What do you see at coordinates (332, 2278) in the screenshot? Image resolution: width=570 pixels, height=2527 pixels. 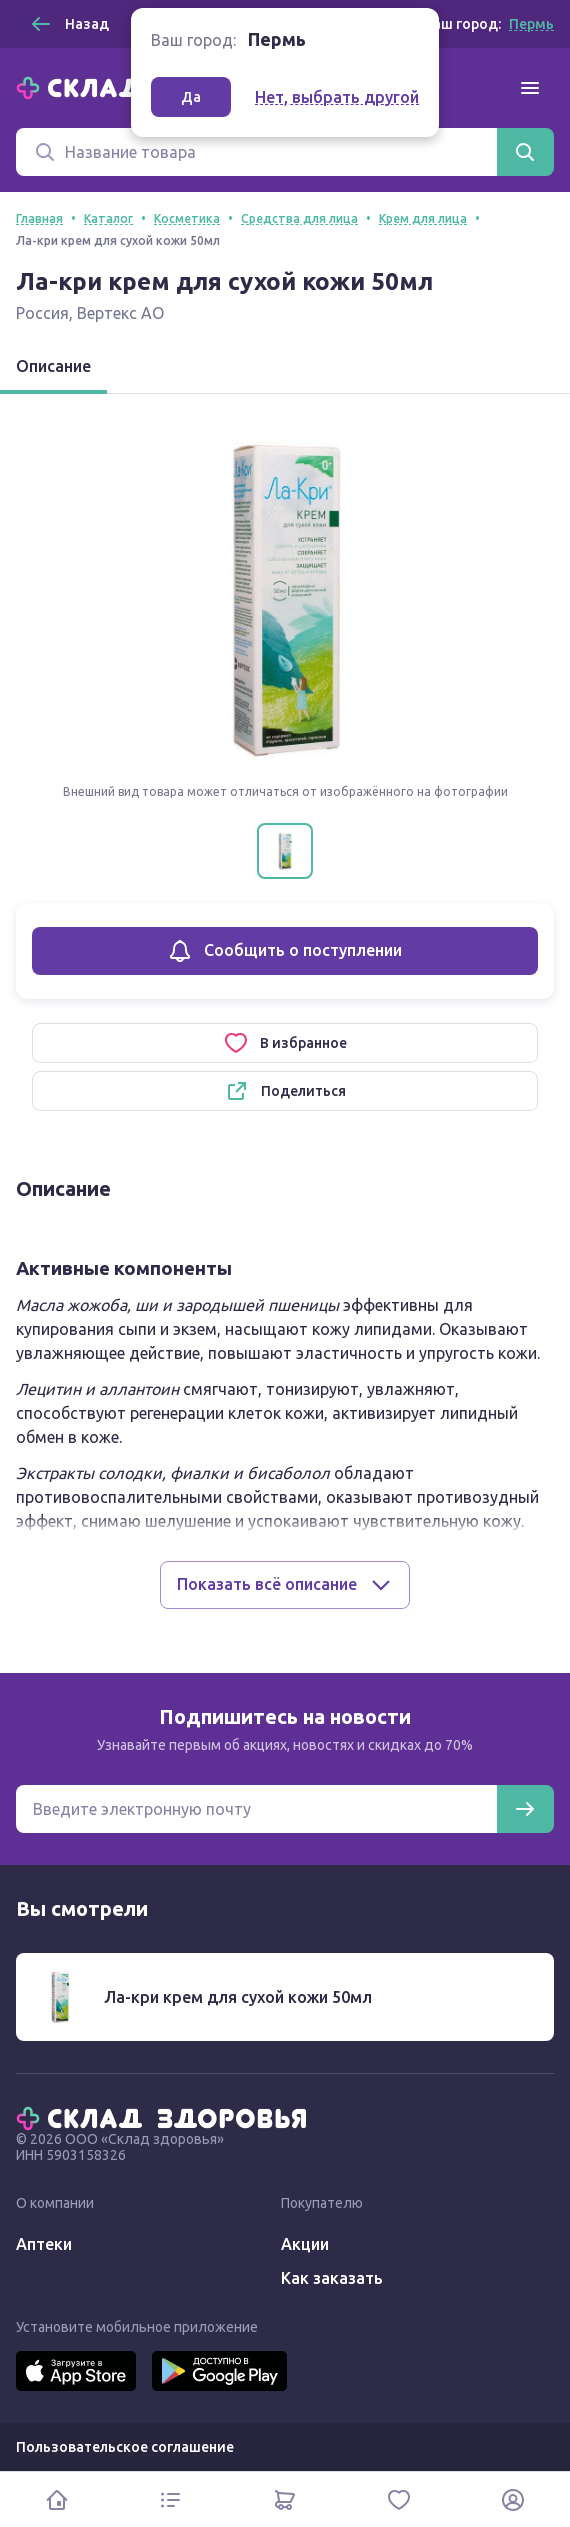 I see `Как заказать` at bounding box center [332, 2278].